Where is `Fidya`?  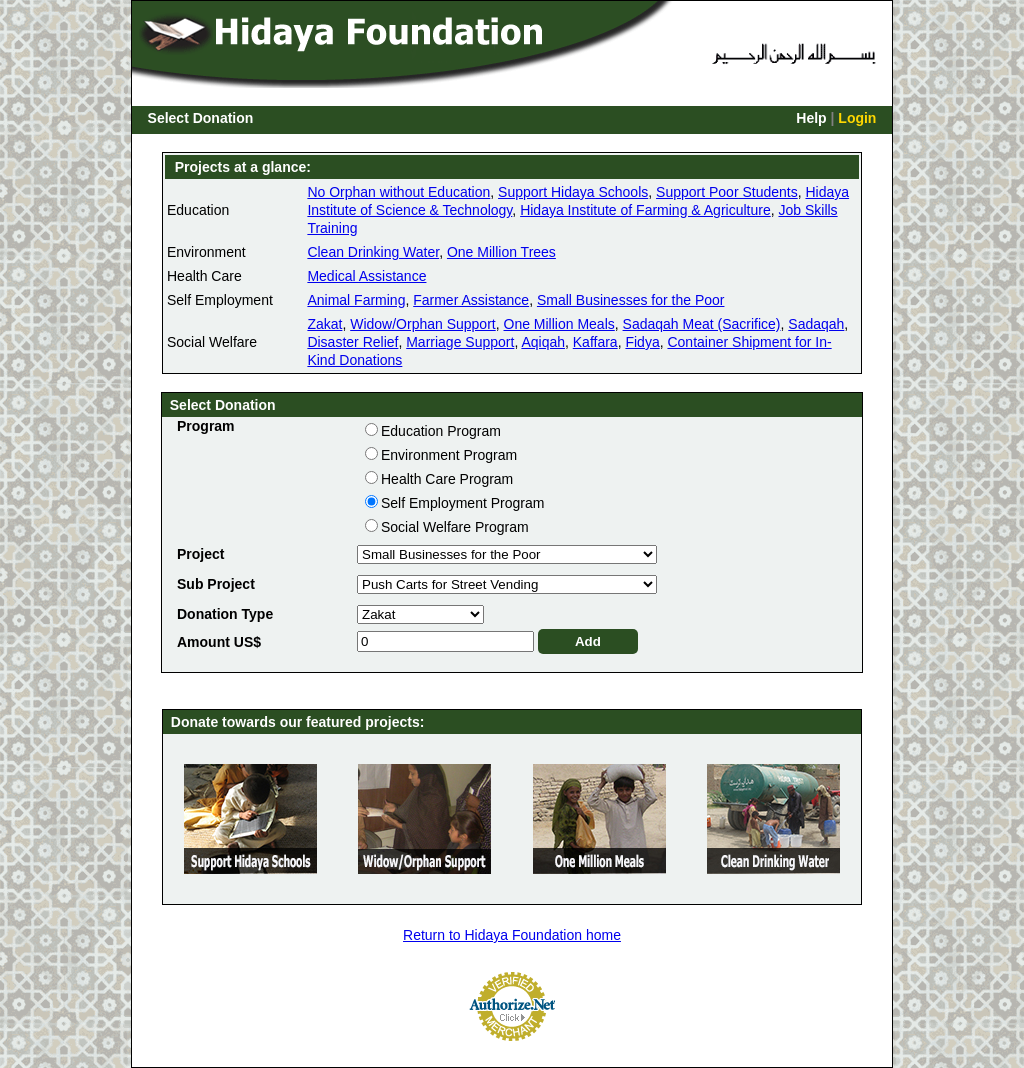 Fidya is located at coordinates (642, 342).